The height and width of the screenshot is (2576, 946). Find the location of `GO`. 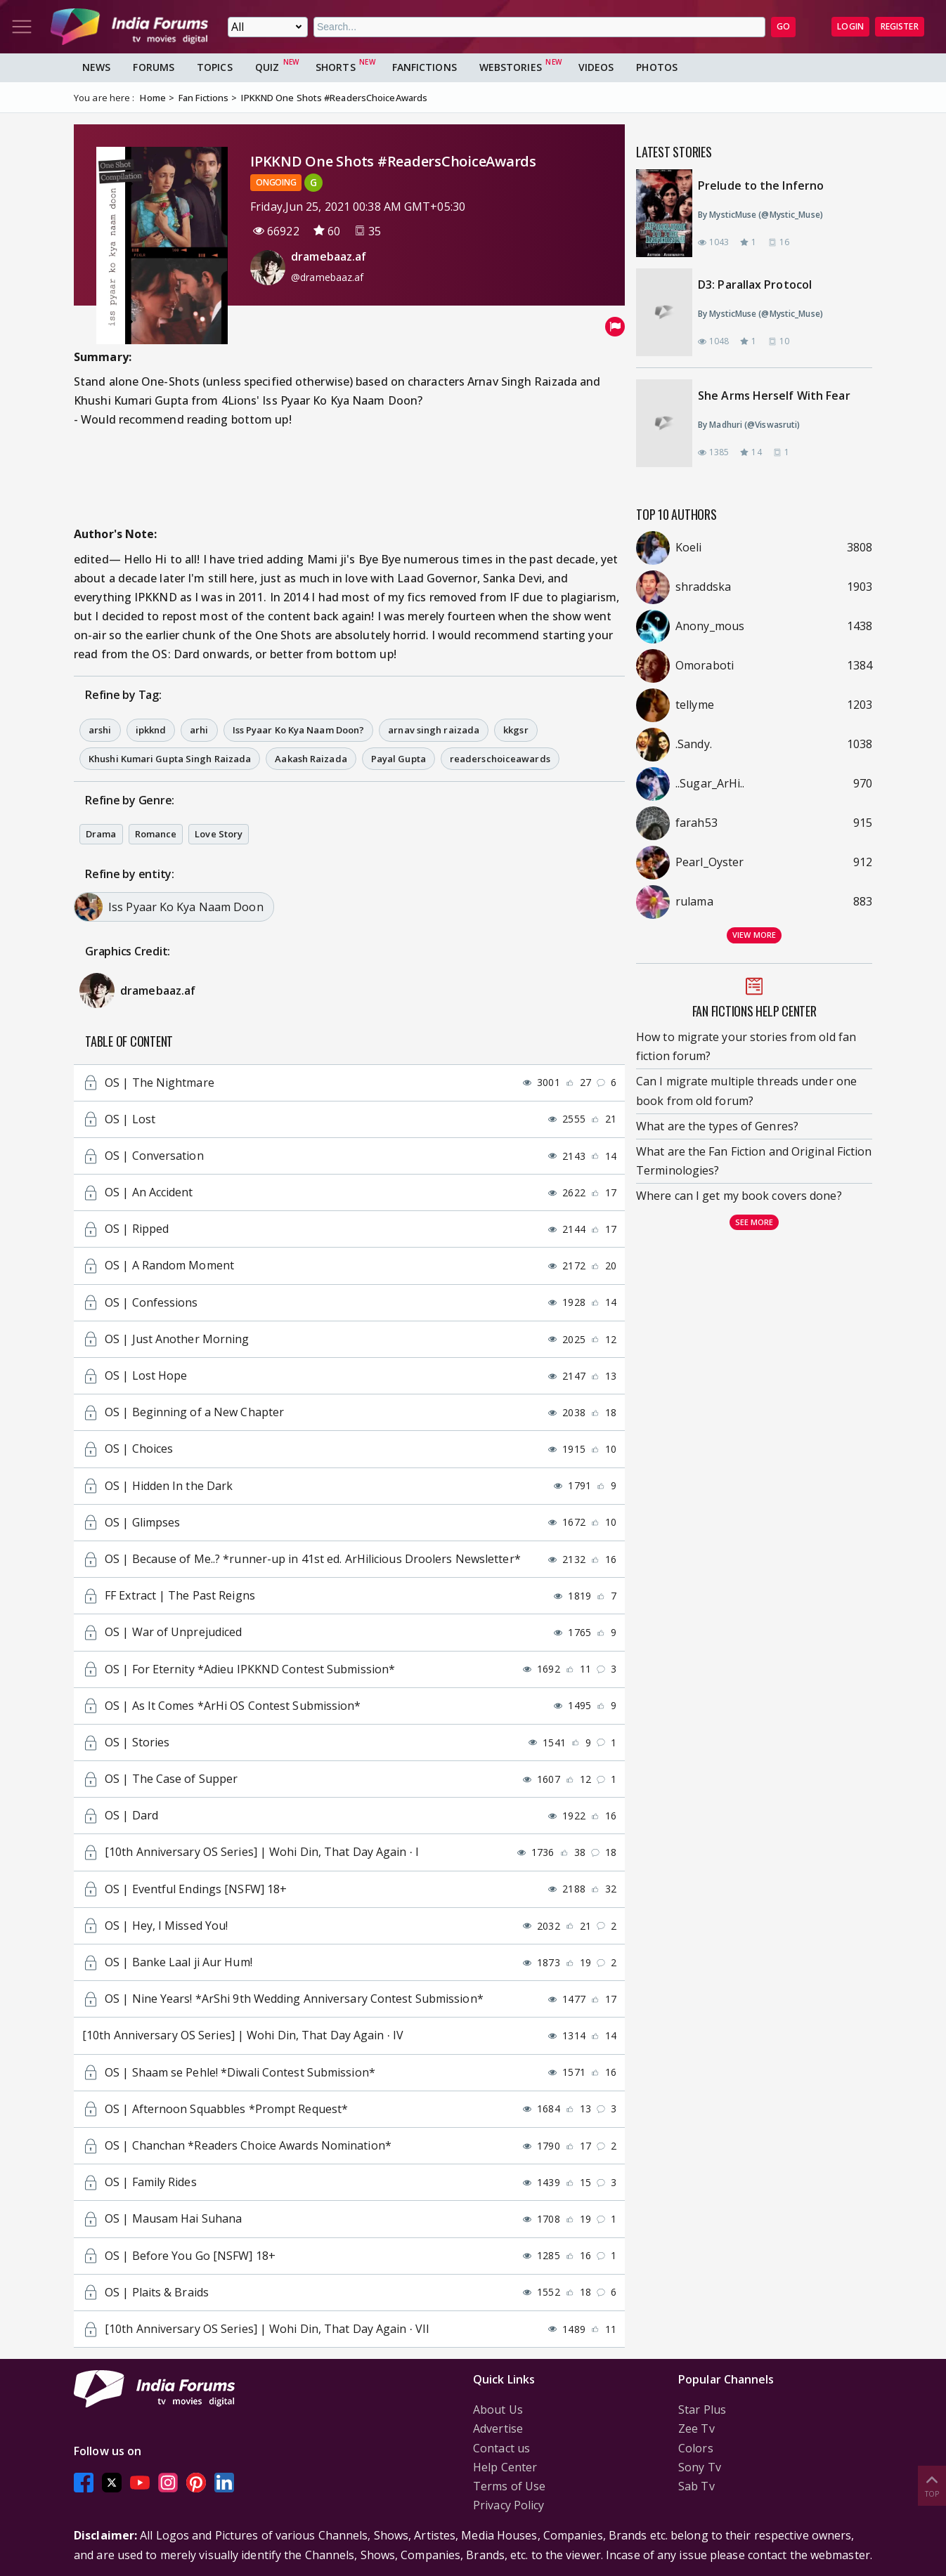

GO is located at coordinates (783, 26).